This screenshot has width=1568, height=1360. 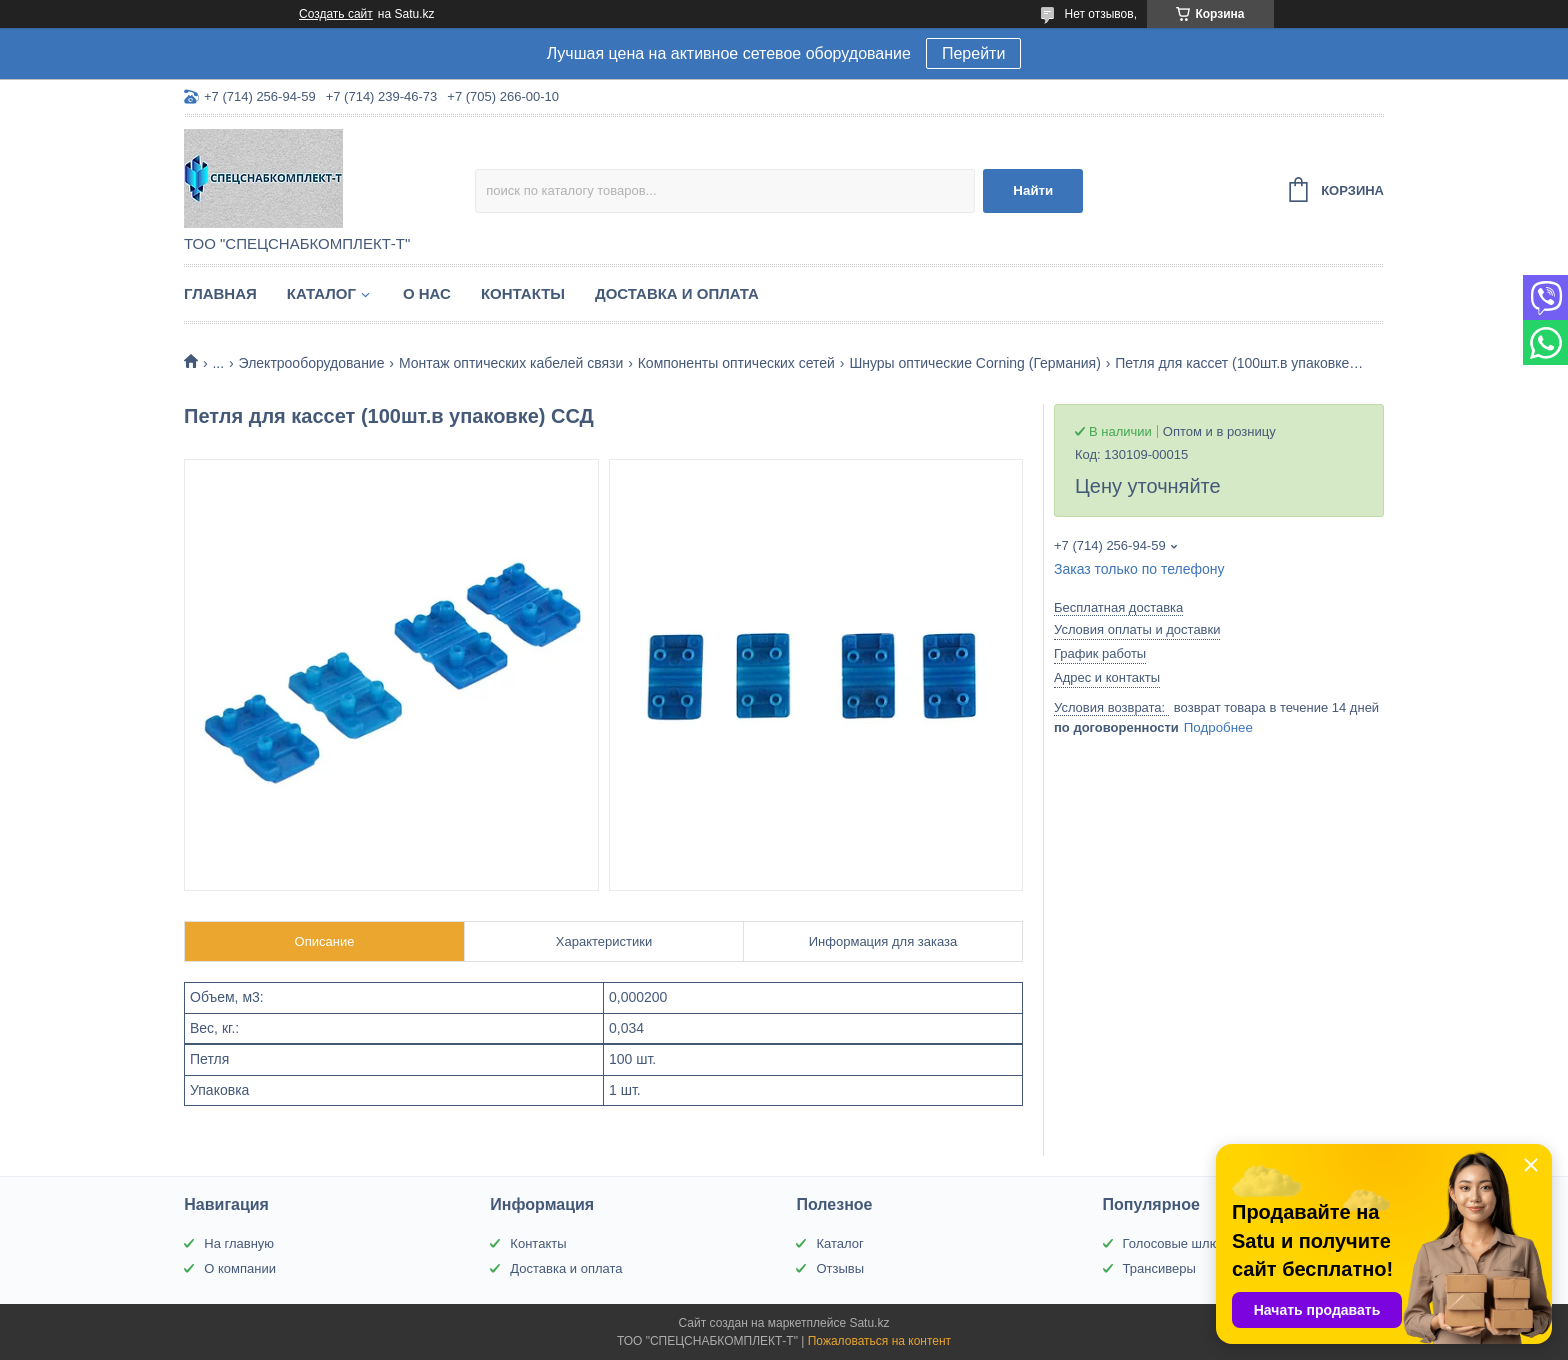 I want to click on Доставка и оплата, so click(x=677, y=293).